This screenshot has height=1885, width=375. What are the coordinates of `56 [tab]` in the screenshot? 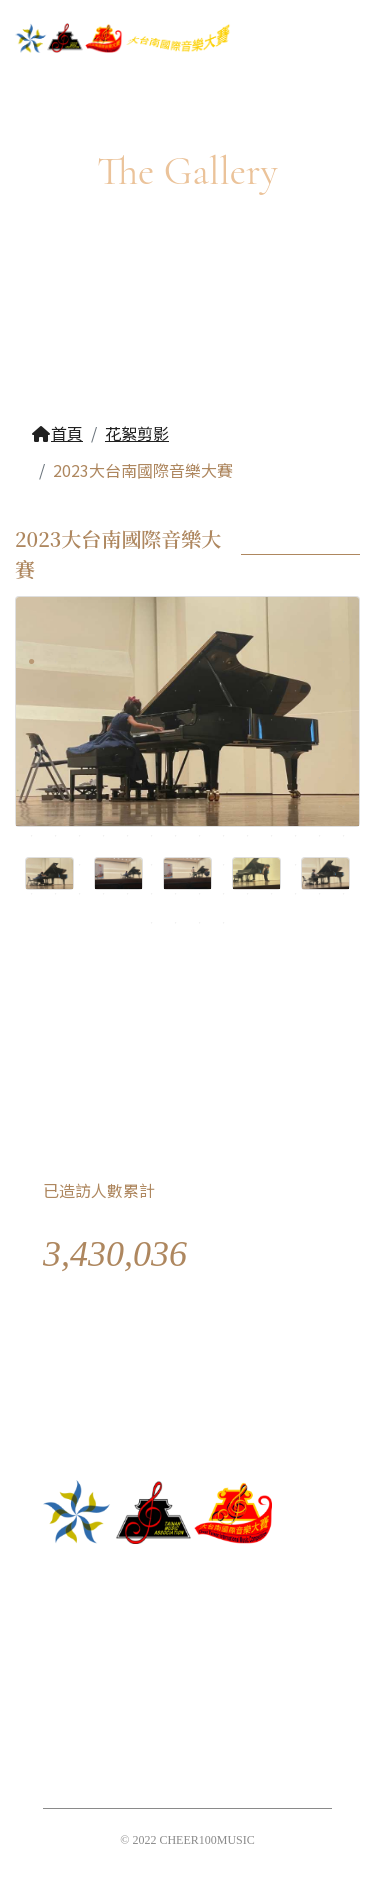 It's located at (344, 749).